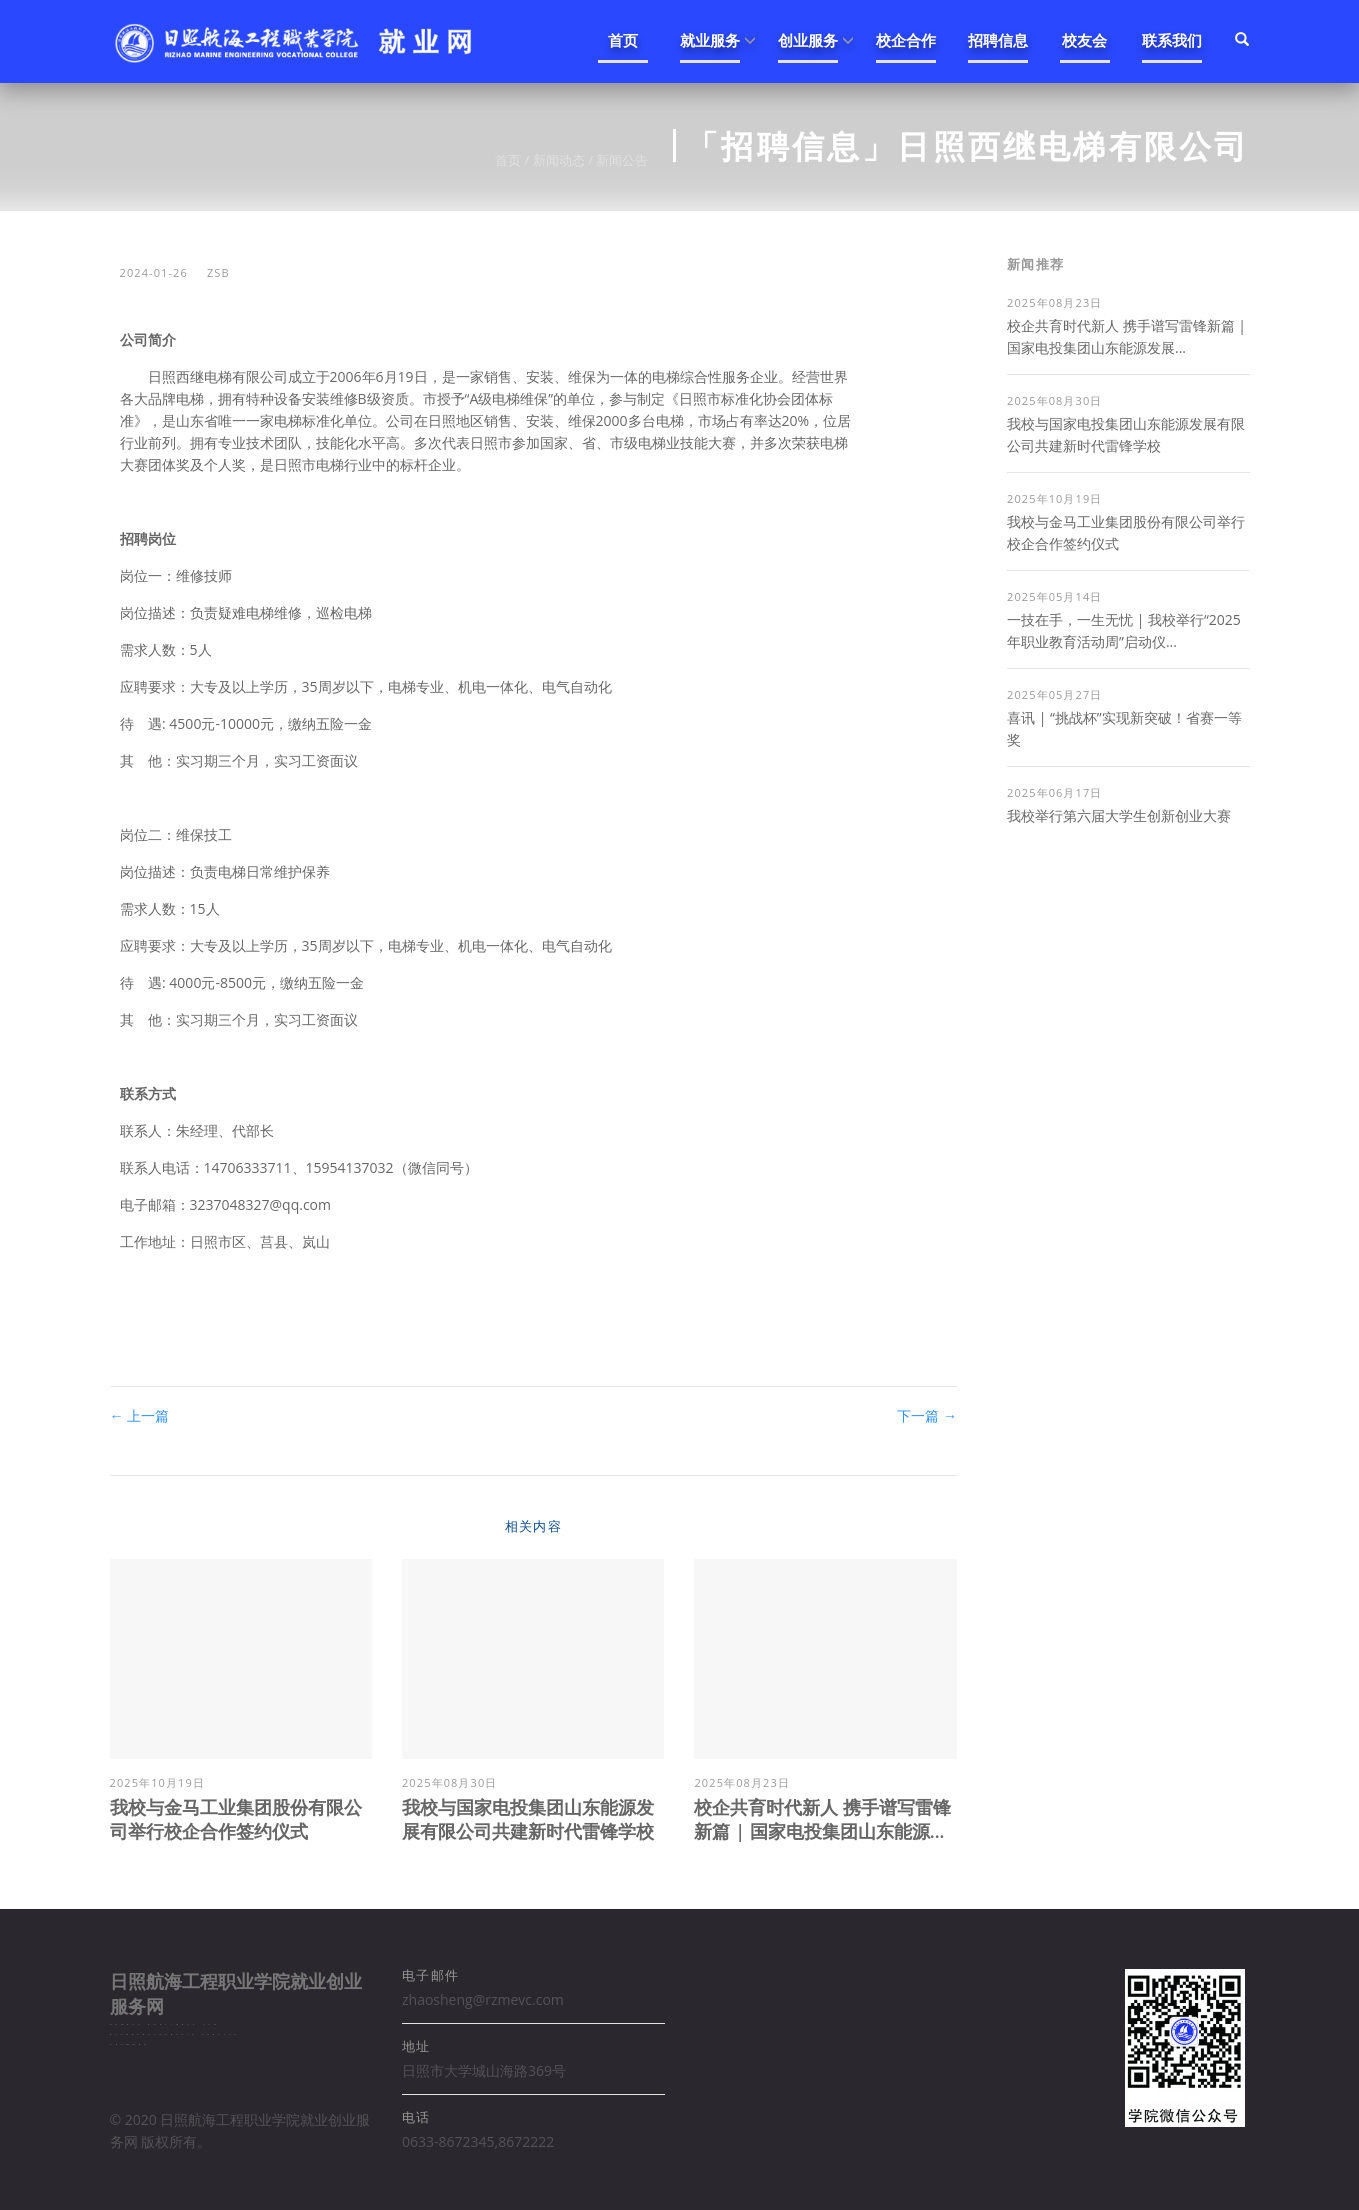 The height and width of the screenshot is (2210, 1359). I want to click on 我校与金马工业集团股份有限公司举行校企合作签约仪式, so click(236, 1819).